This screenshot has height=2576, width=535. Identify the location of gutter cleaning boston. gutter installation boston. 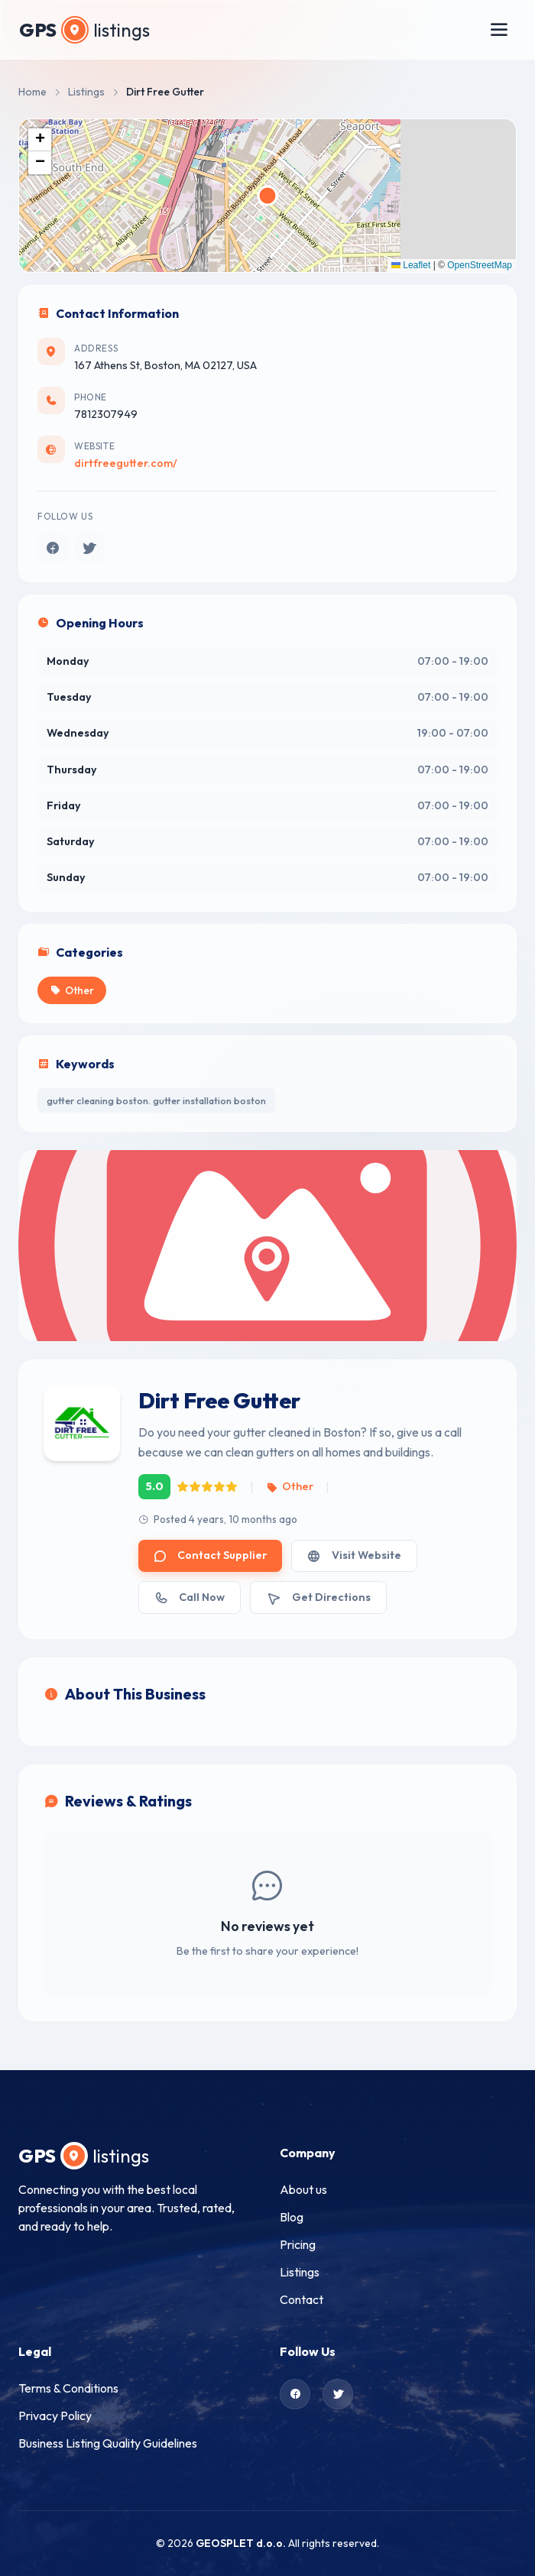
(156, 1100).